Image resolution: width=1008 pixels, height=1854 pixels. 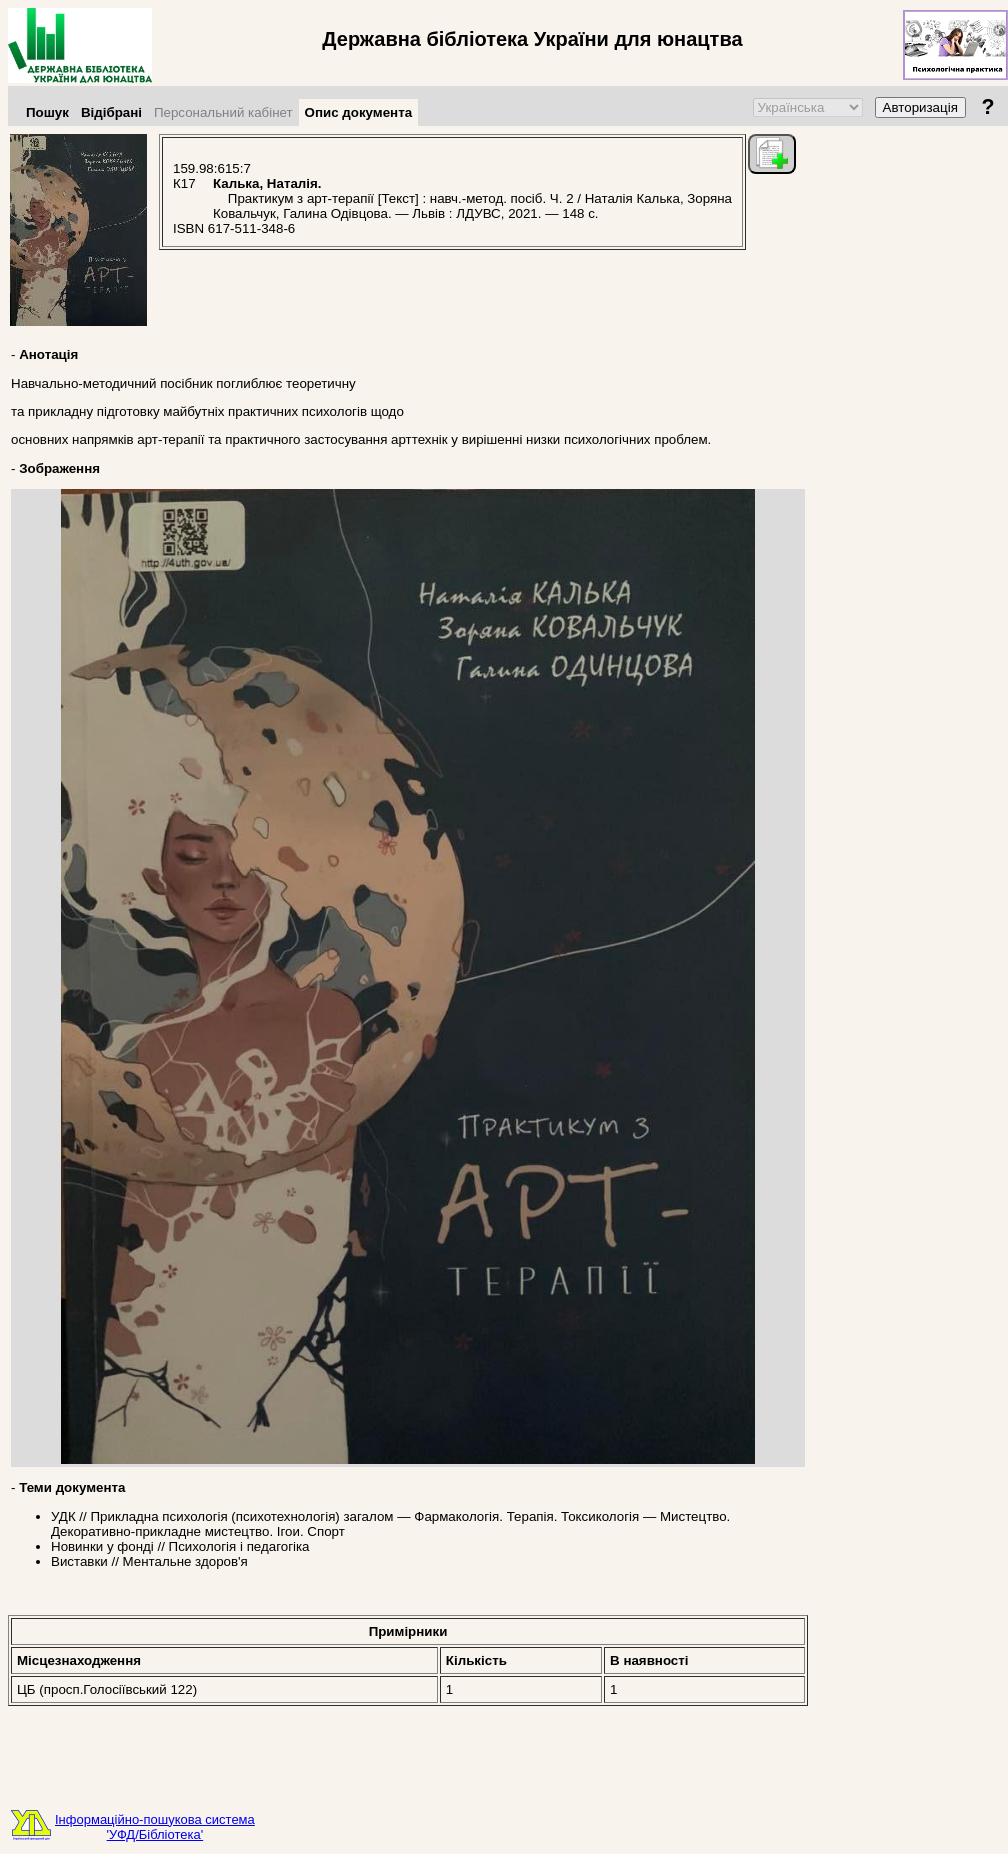 What do you see at coordinates (155, 1827) in the screenshot?
I see `Інформаційно-пошукова система'УФД/Бібліотека'` at bounding box center [155, 1827].